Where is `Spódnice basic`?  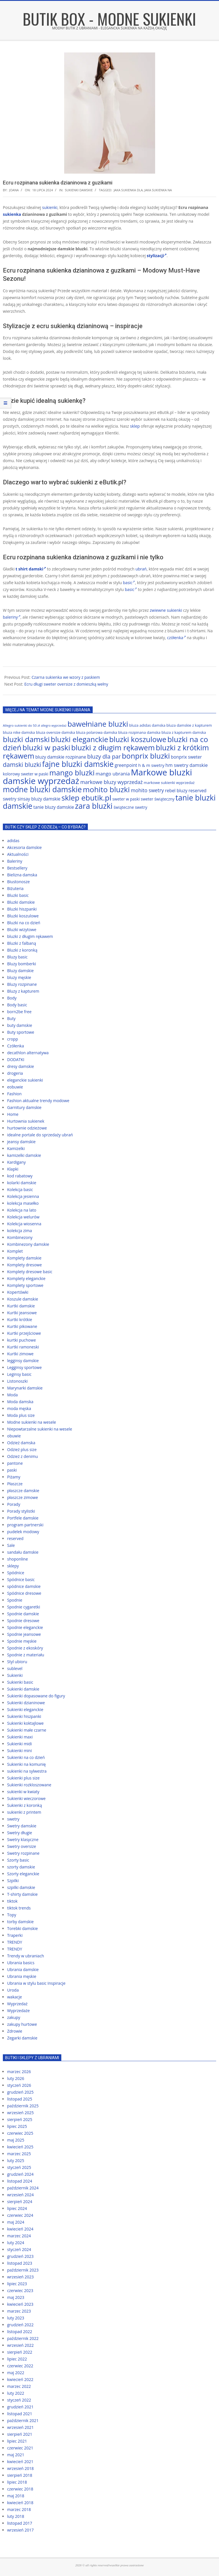 Spódnice basic is located at coordinates (21, 1579).